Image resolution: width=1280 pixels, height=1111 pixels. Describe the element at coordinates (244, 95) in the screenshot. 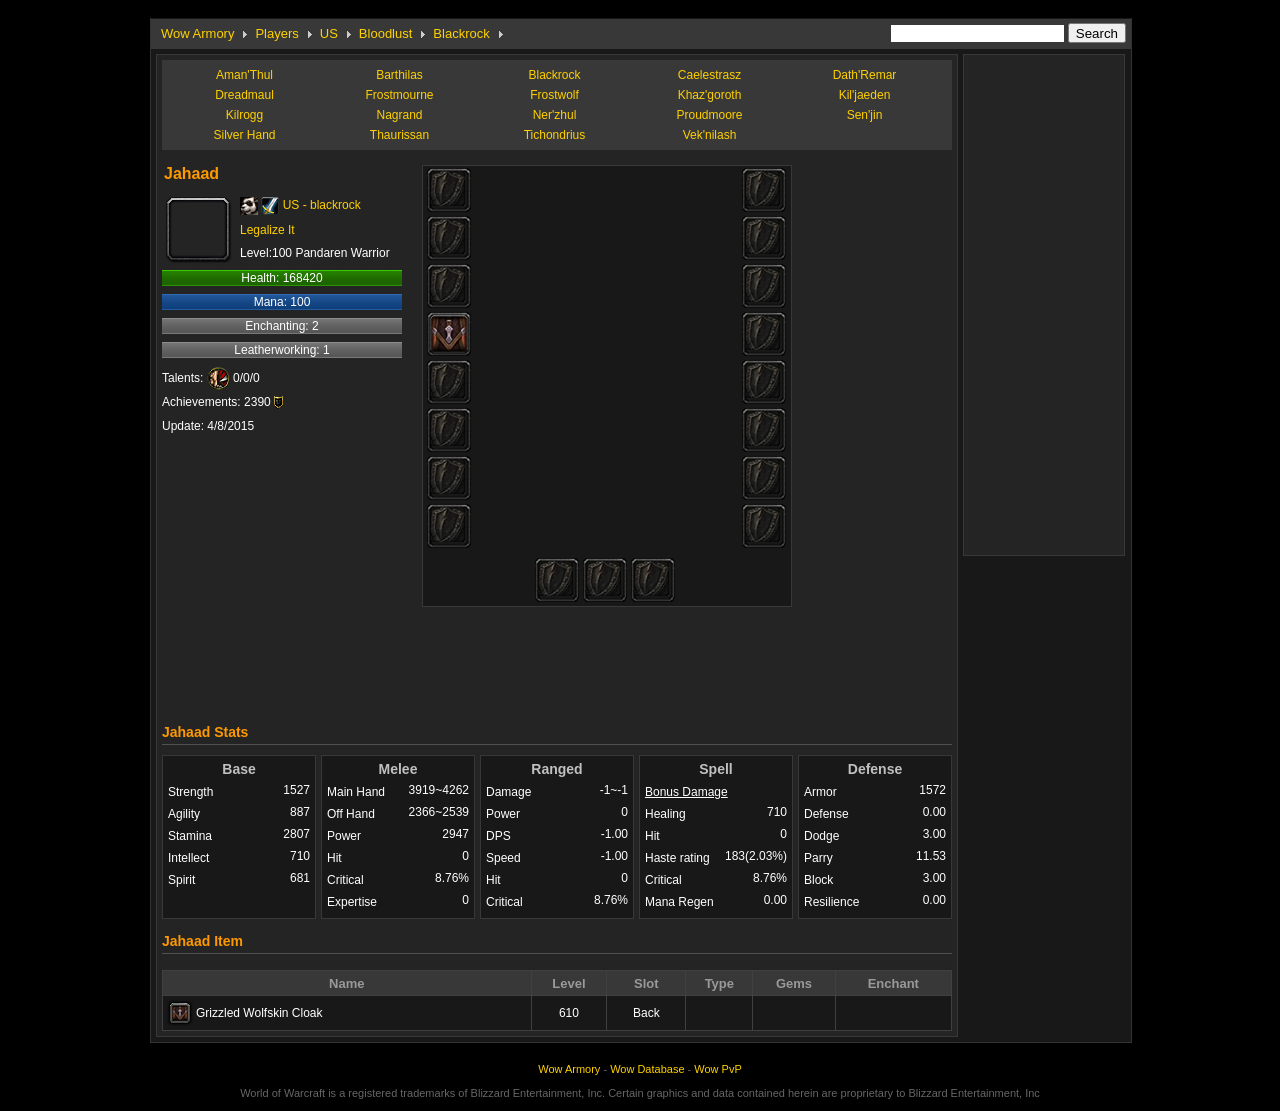

I see `Dreadmaul` at that location.